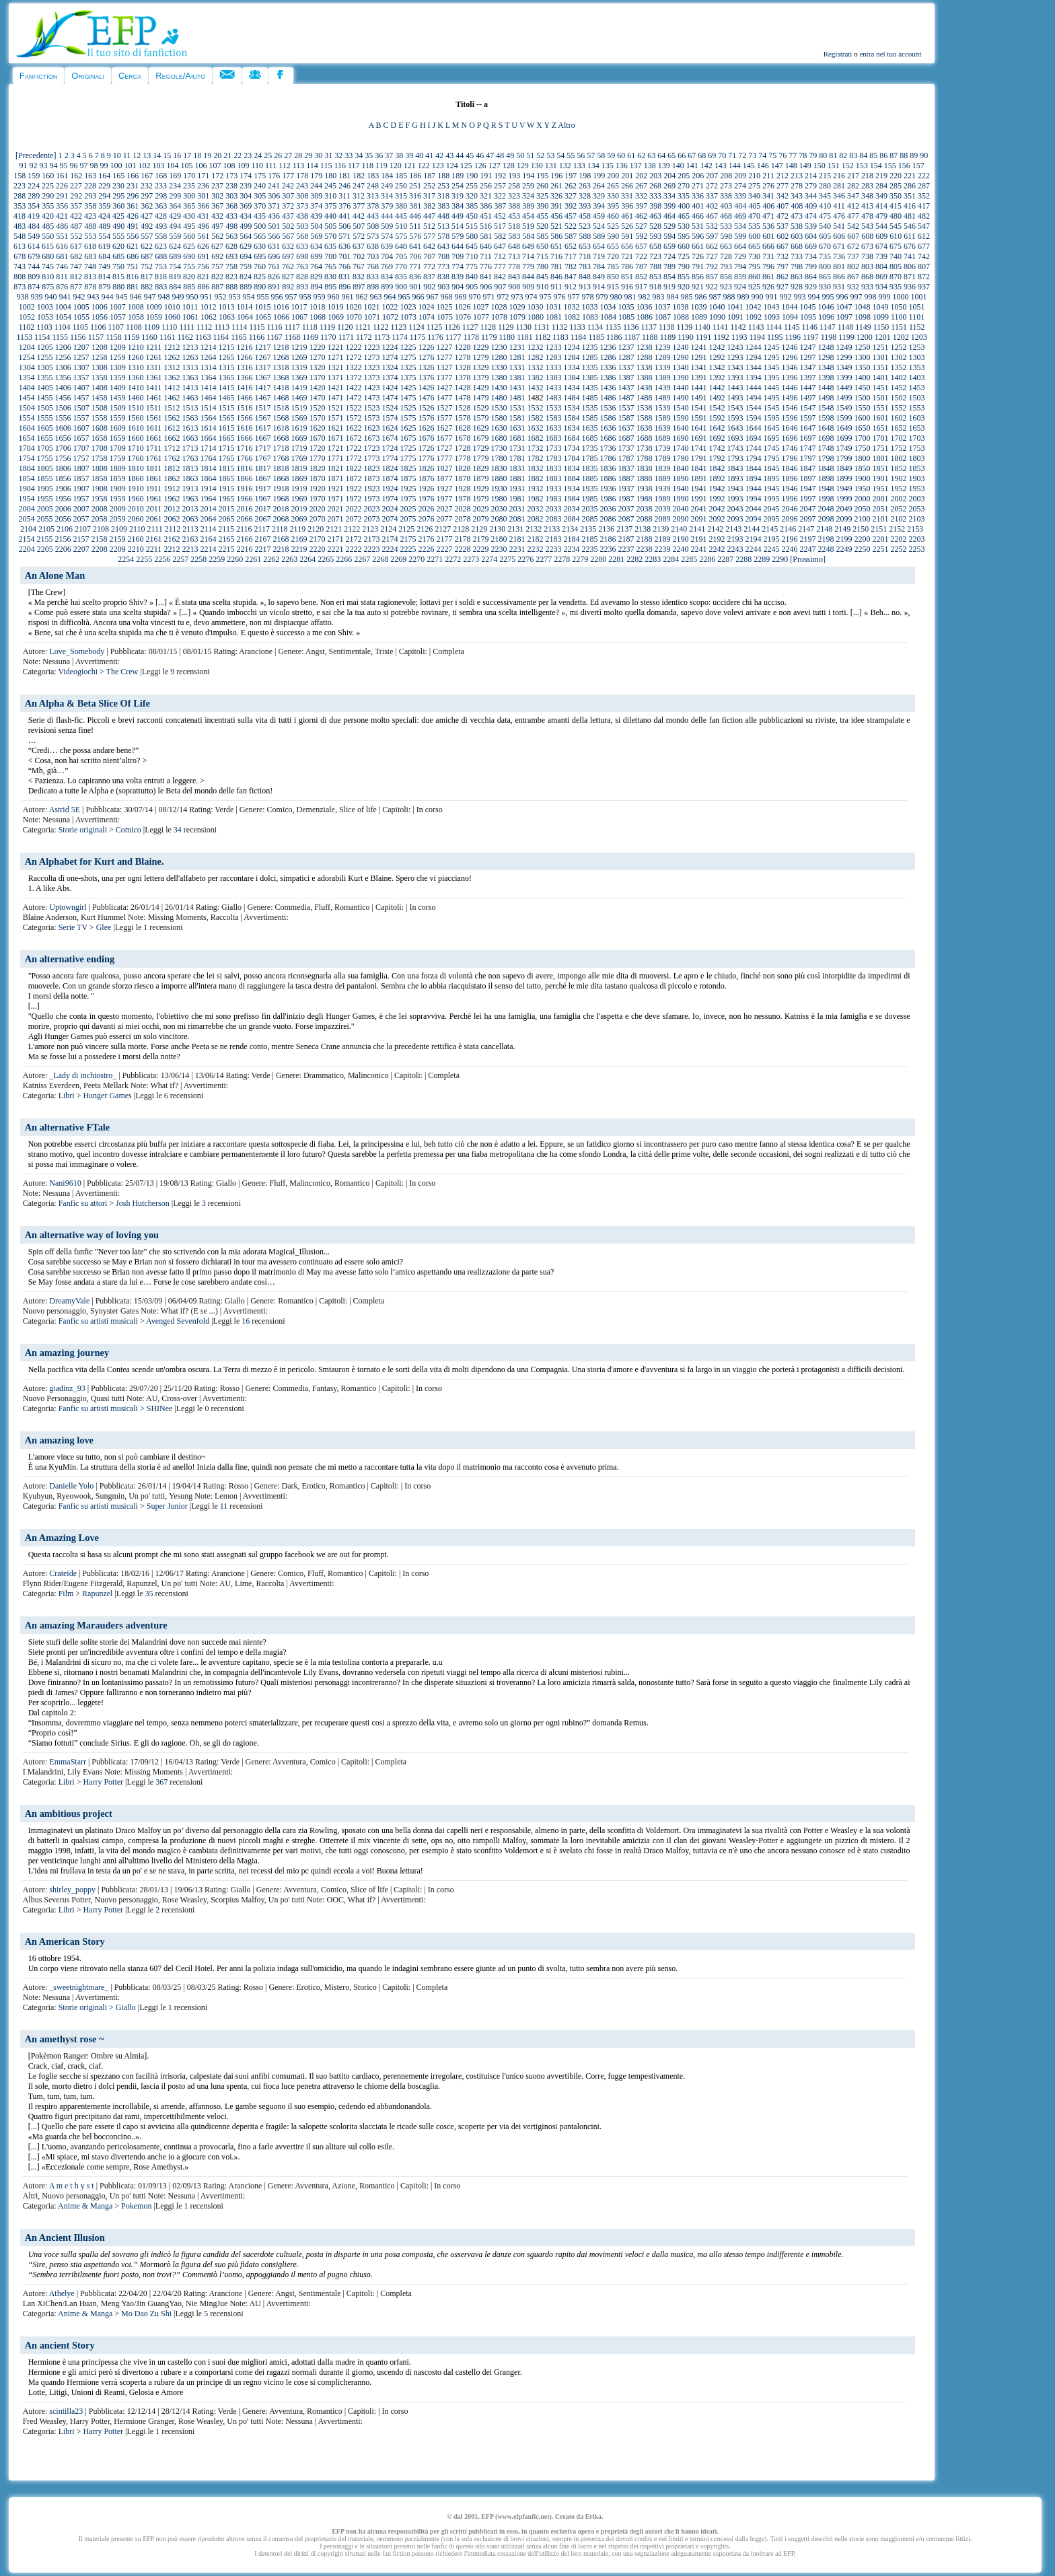 Image resolution: width=1055 pixels, height=2576 pixels. I want to click on 1741, so click(698, 448).